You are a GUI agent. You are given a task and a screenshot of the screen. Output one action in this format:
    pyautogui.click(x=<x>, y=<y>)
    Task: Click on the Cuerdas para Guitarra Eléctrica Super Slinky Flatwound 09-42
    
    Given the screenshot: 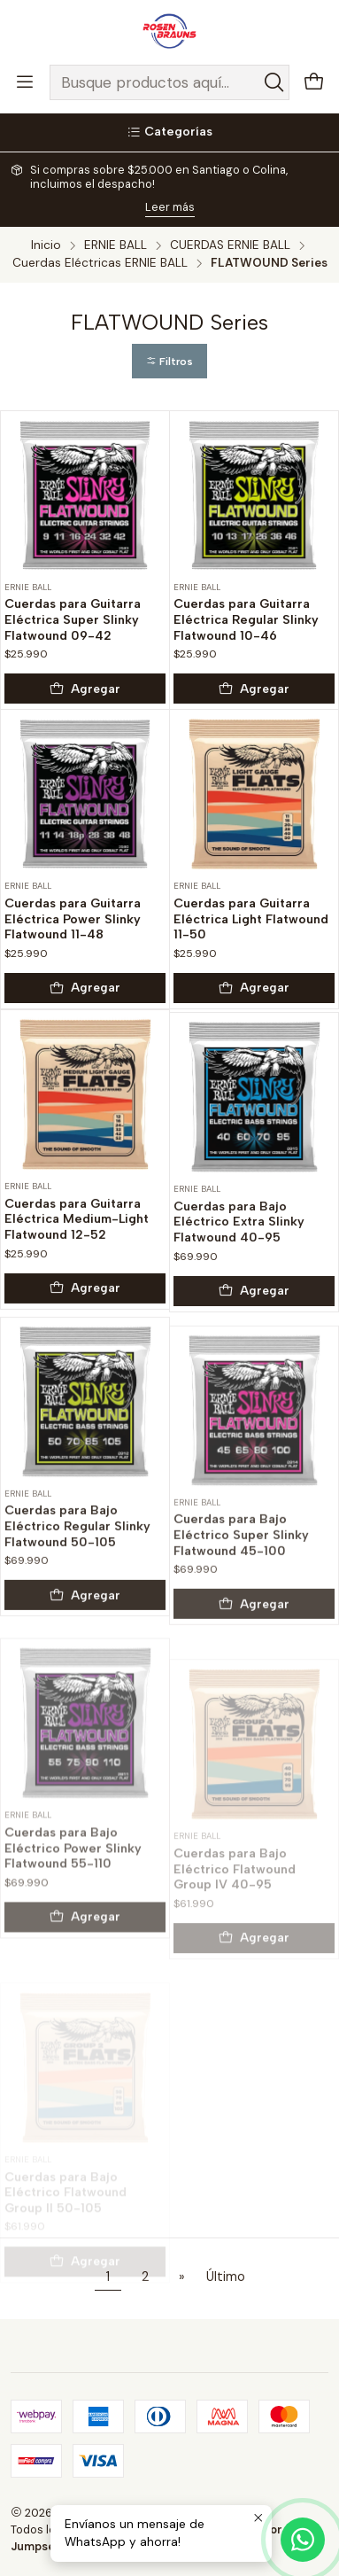 What is the action you would take?
    pyautogui.click(x=72, y=619)
    